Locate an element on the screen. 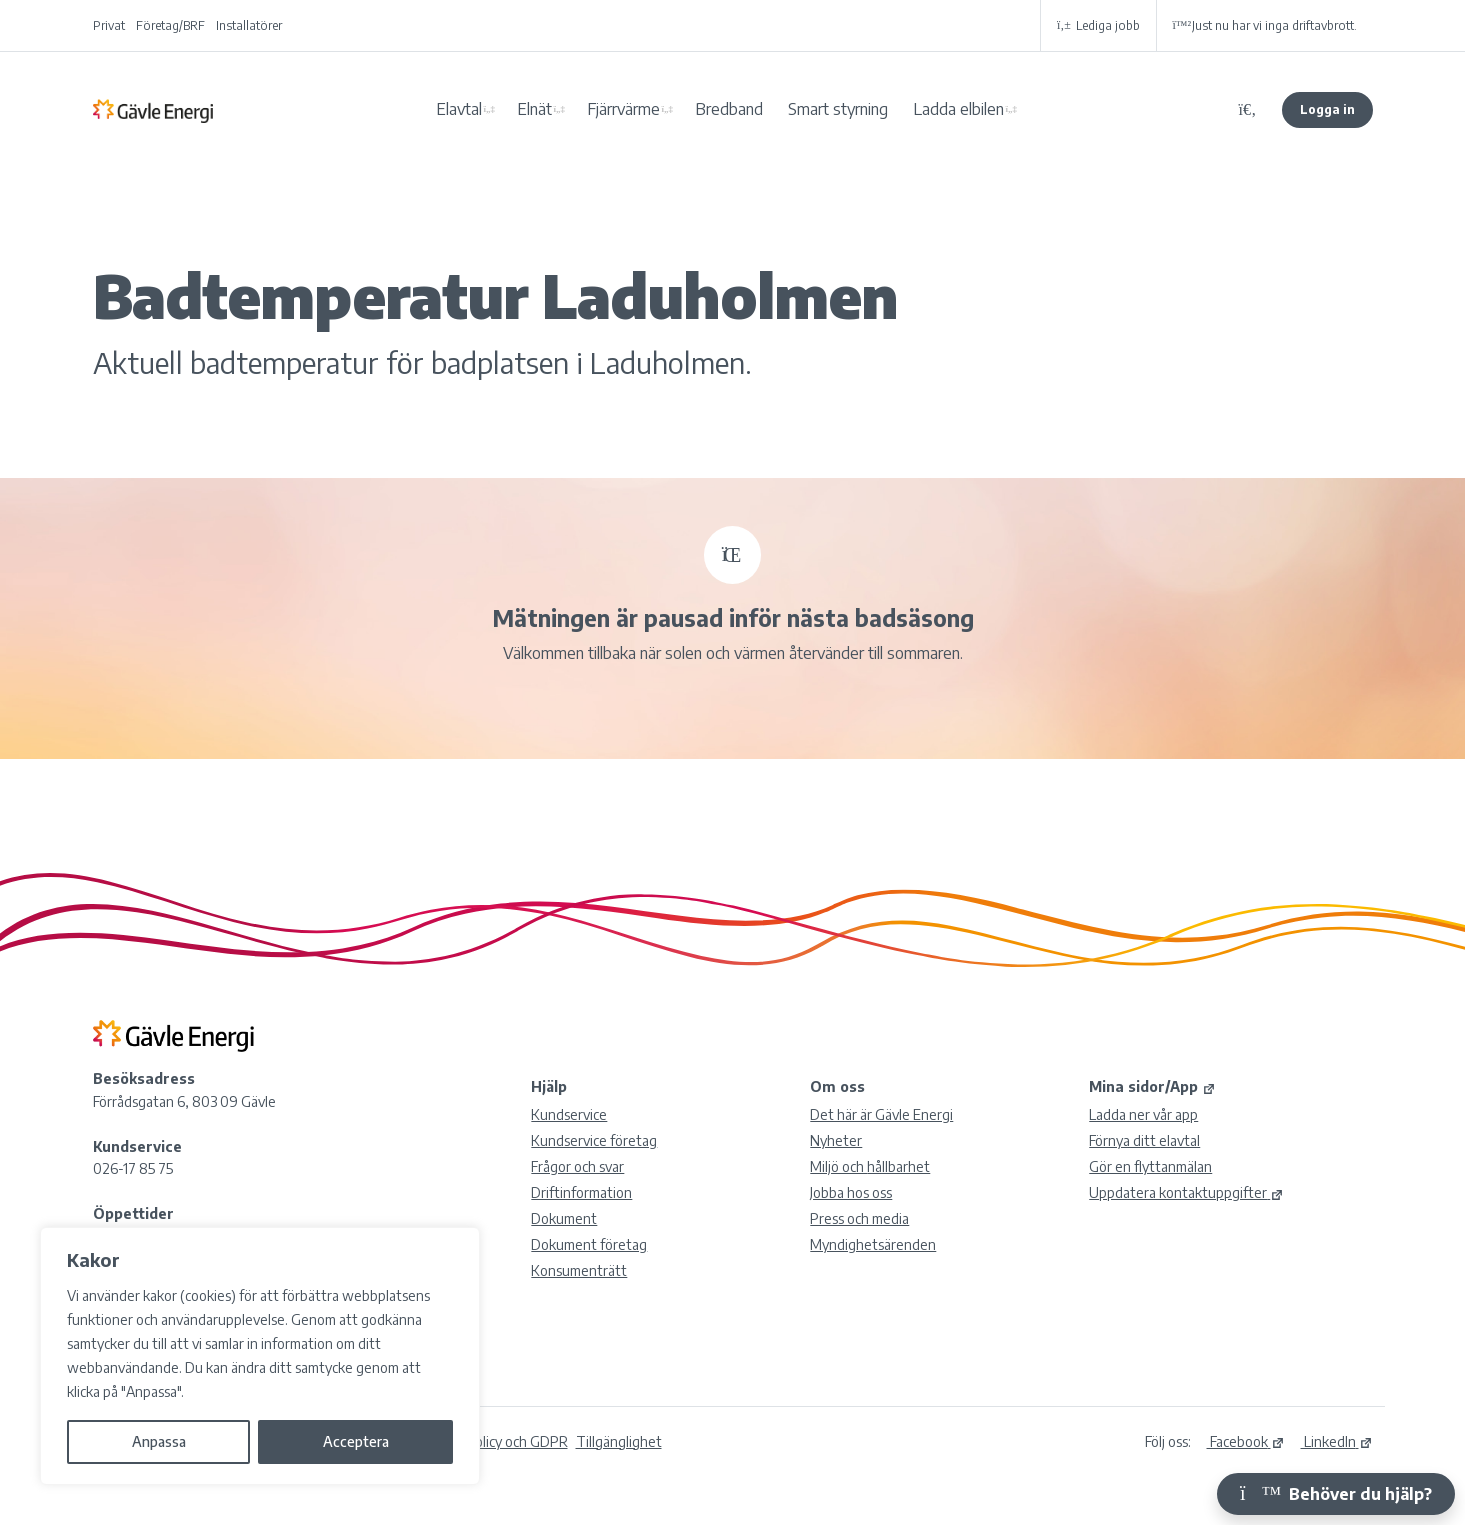 The image size is (1465, 1525). Om oss is located at coordinates (837, 1086).